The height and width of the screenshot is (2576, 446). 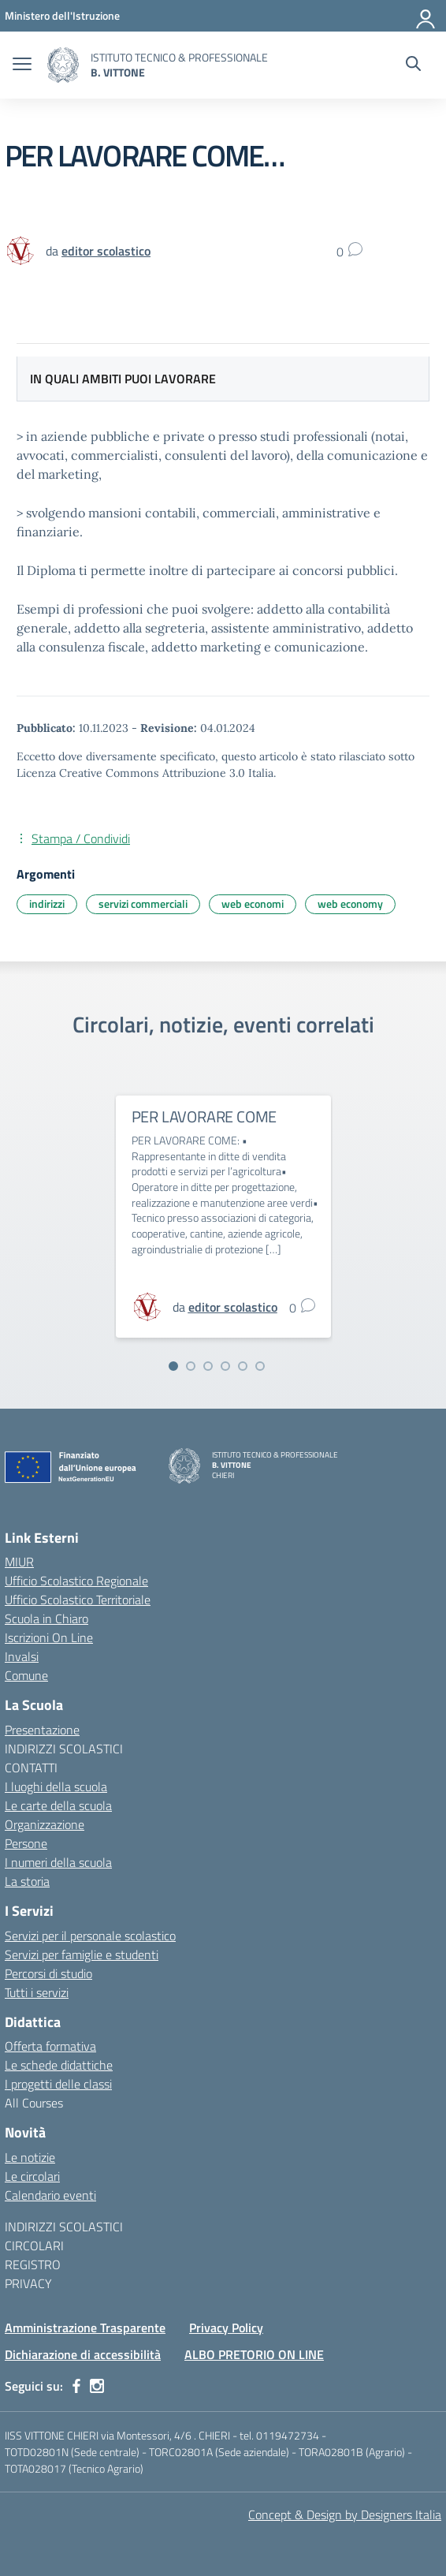 I want to click on Persone, so click(x=26, y=1843).